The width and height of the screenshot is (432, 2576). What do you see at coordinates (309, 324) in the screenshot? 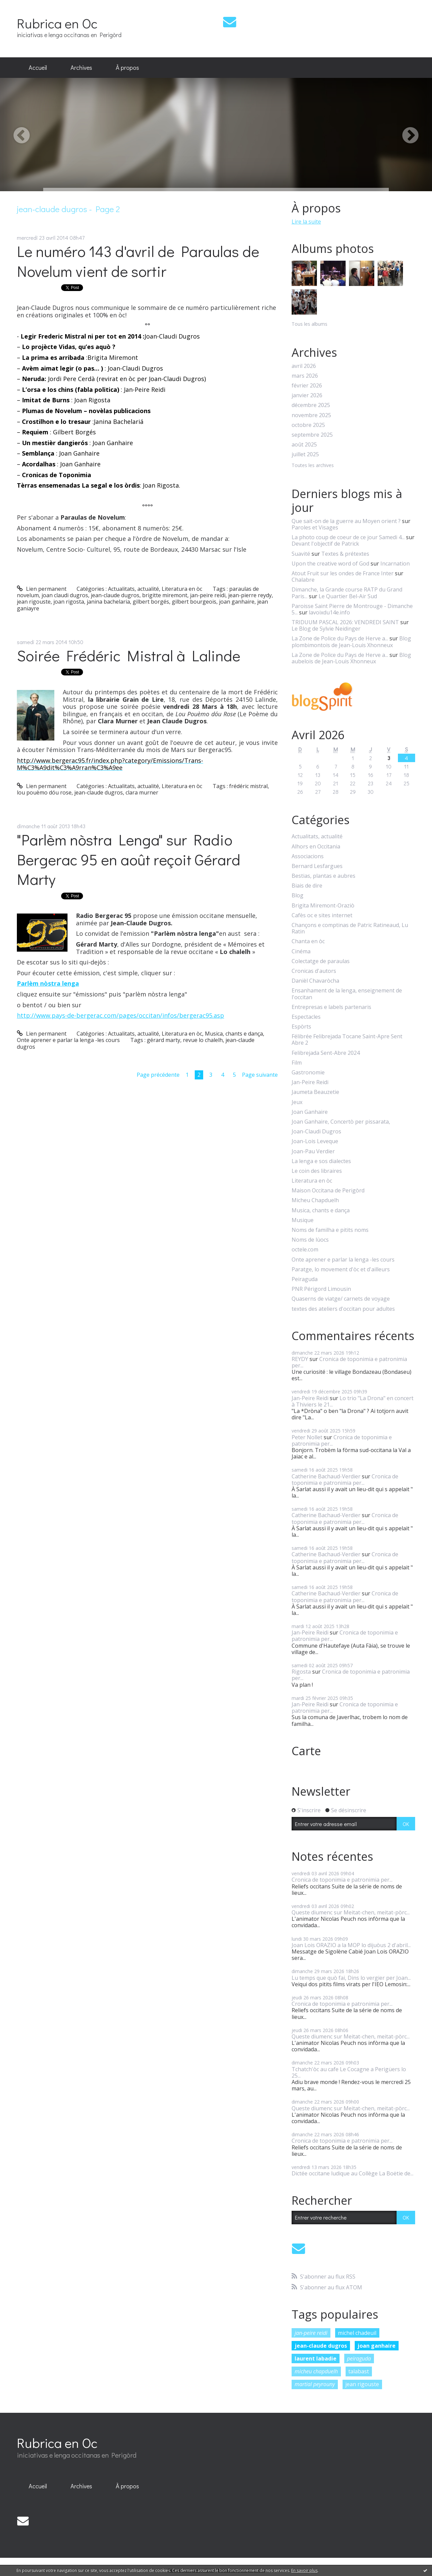
I see `Tous les albums` at bounding box center [309, 324].